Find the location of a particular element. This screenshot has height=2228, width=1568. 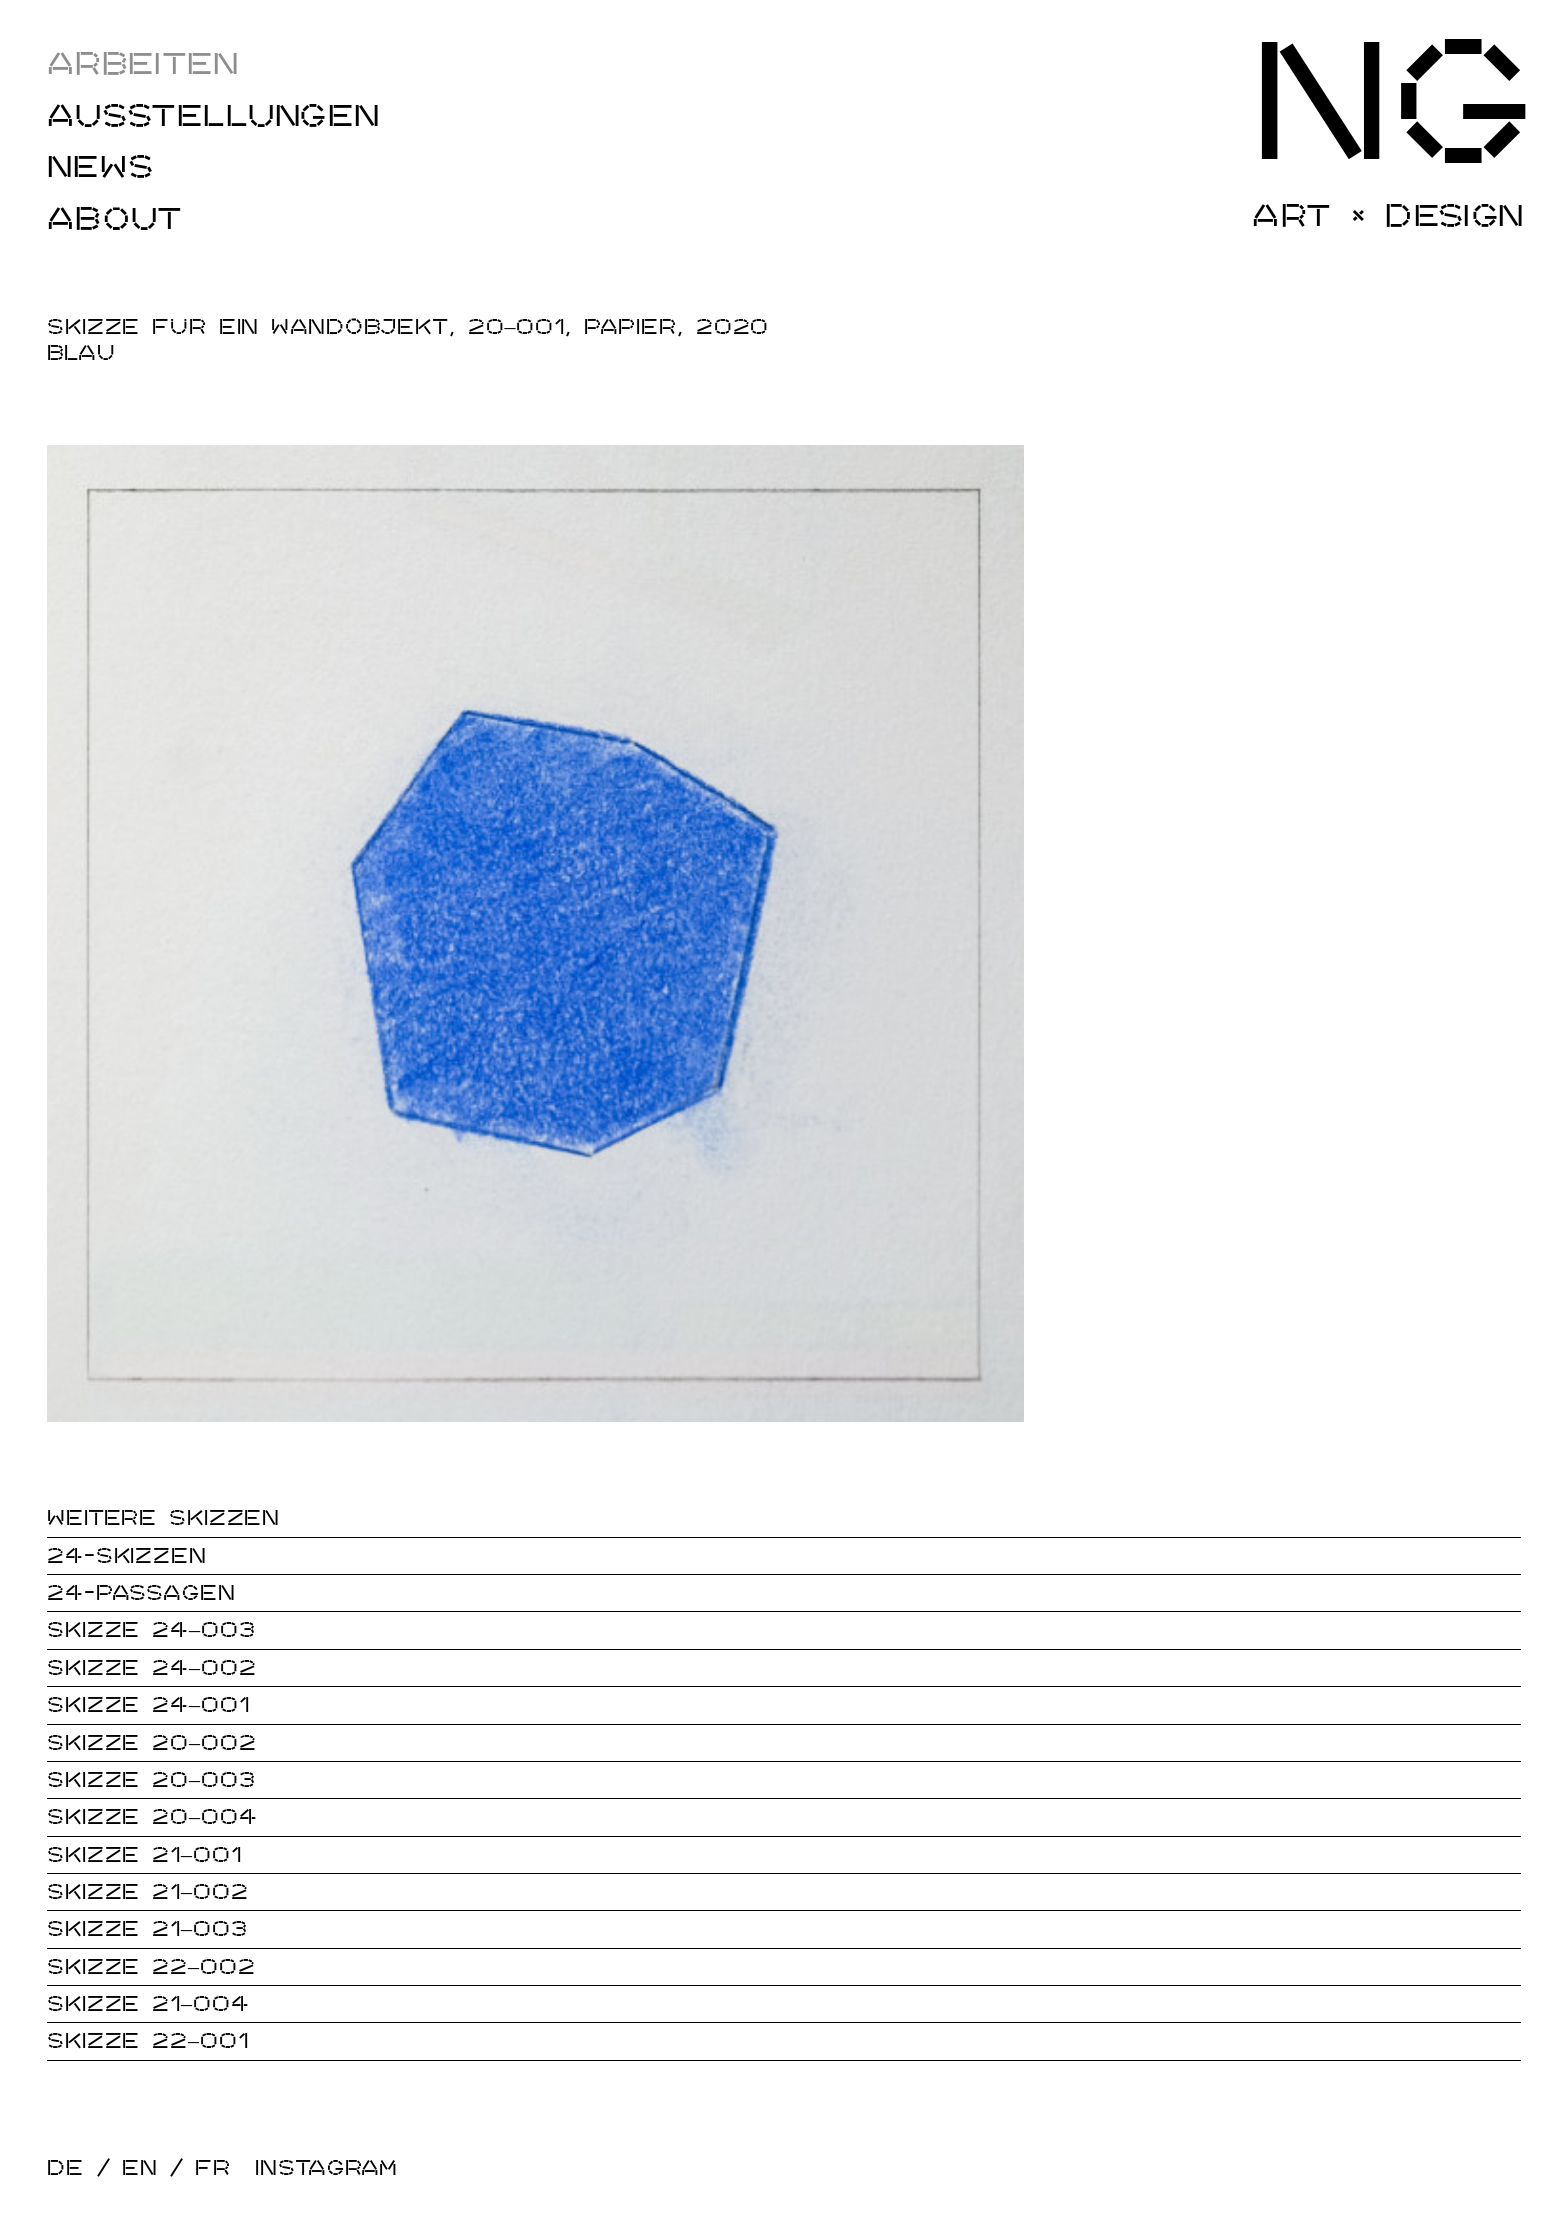

FR is located at coordinates (213, 2168).